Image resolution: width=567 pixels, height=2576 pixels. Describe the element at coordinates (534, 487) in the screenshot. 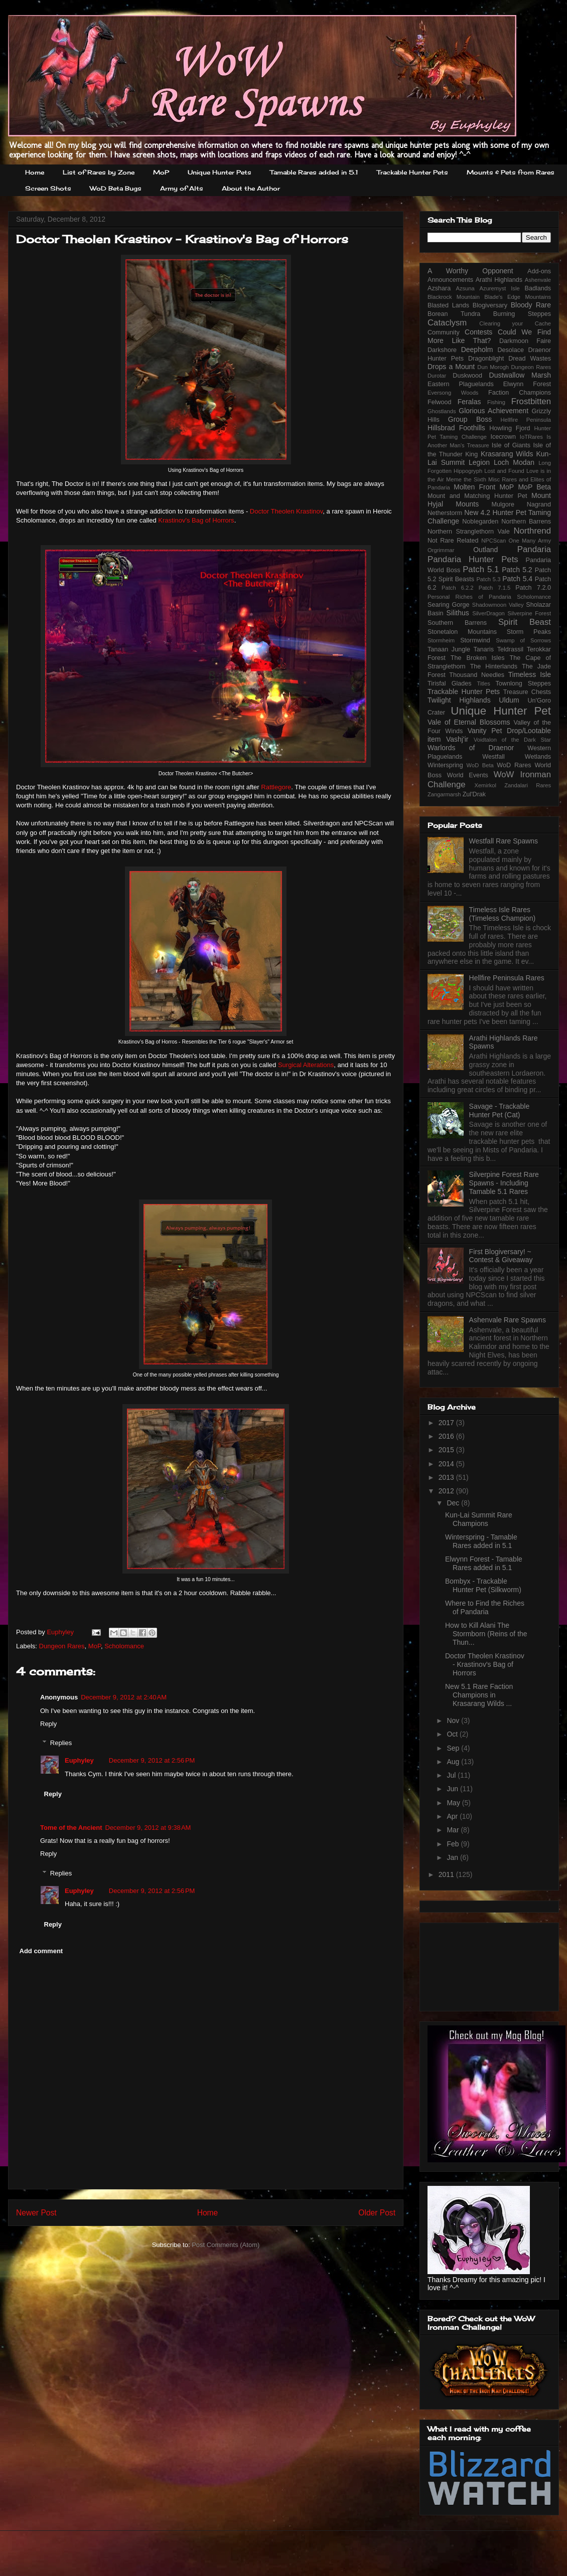

I see `MoP Beta` at that location.